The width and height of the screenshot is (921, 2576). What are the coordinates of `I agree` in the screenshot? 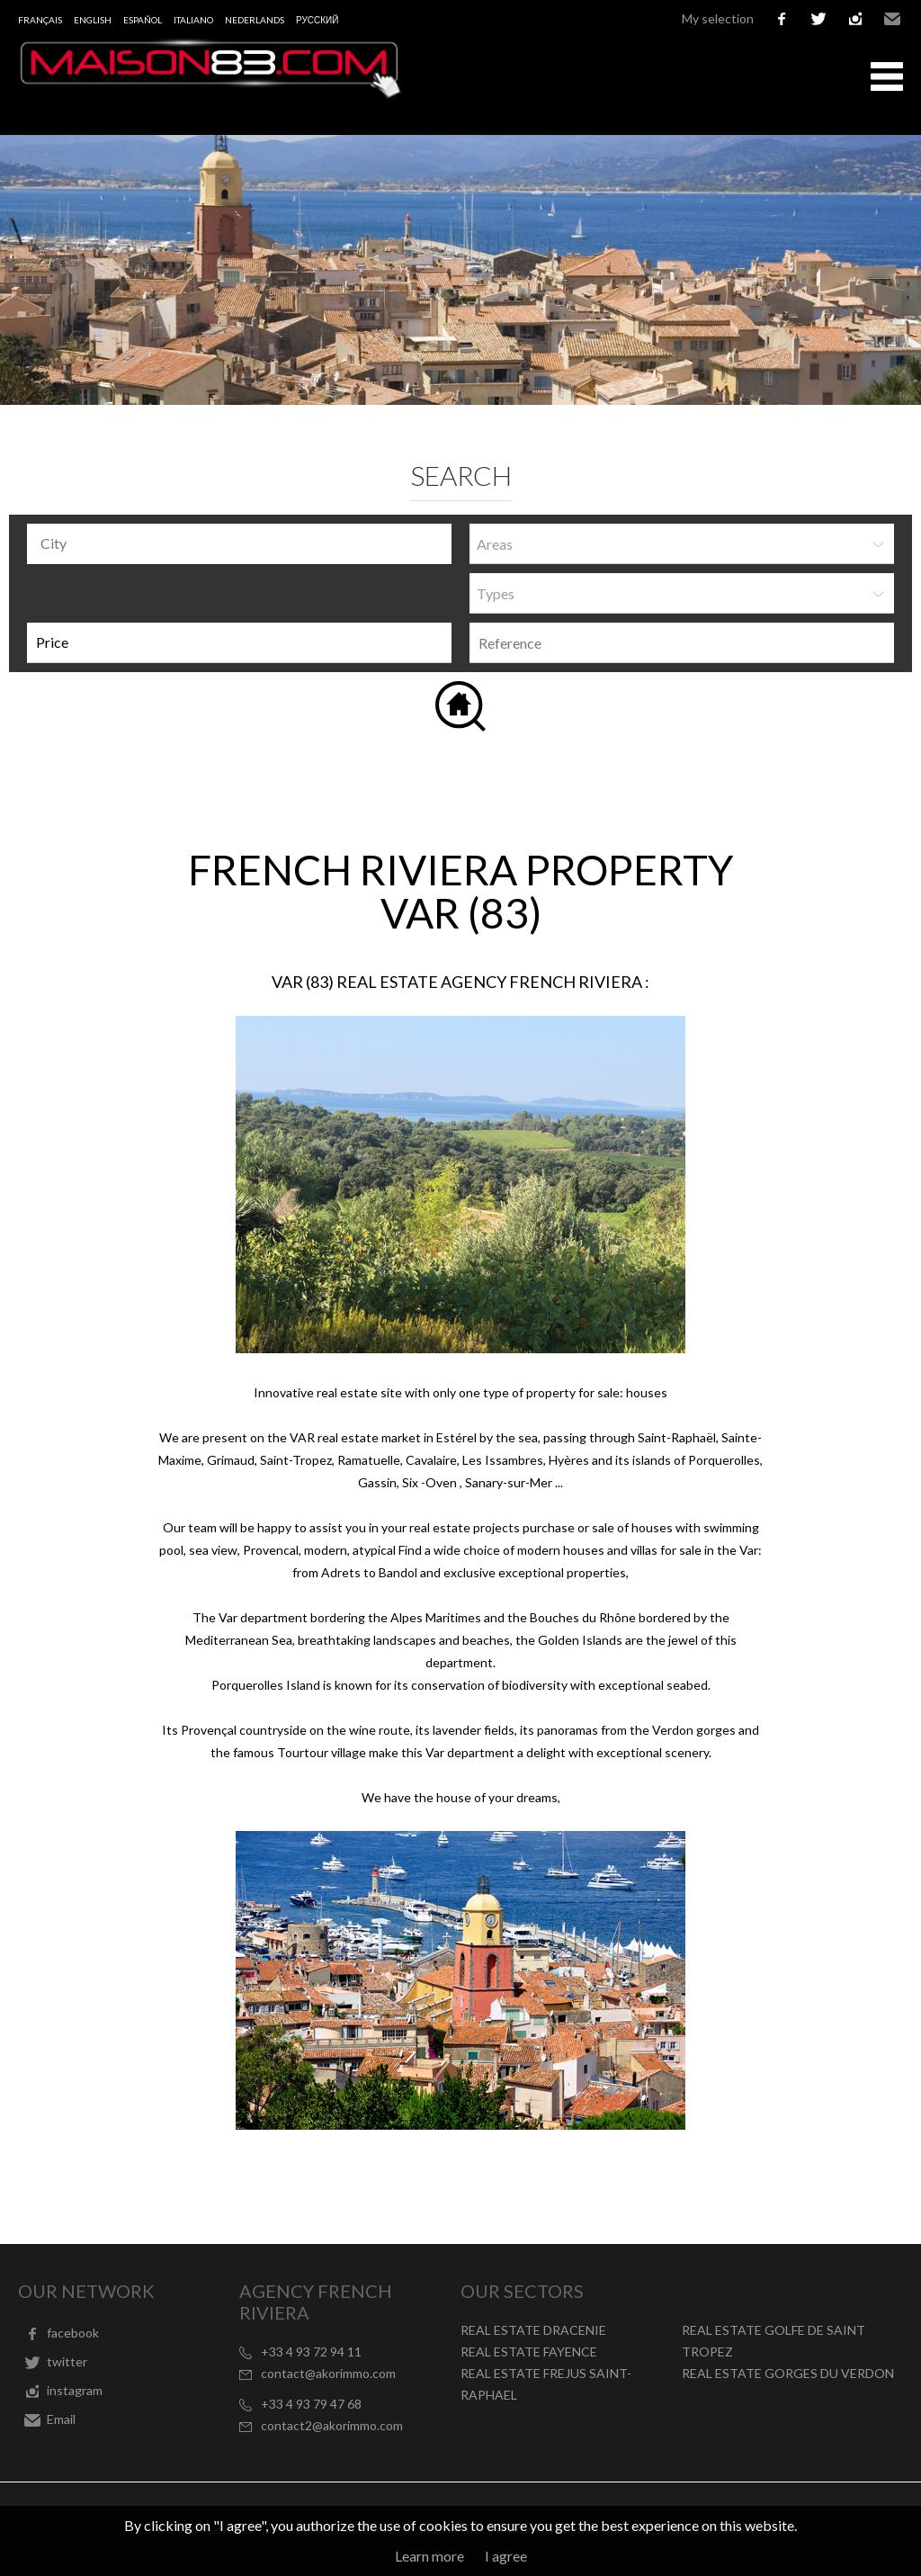 It's located at (506, 2555).